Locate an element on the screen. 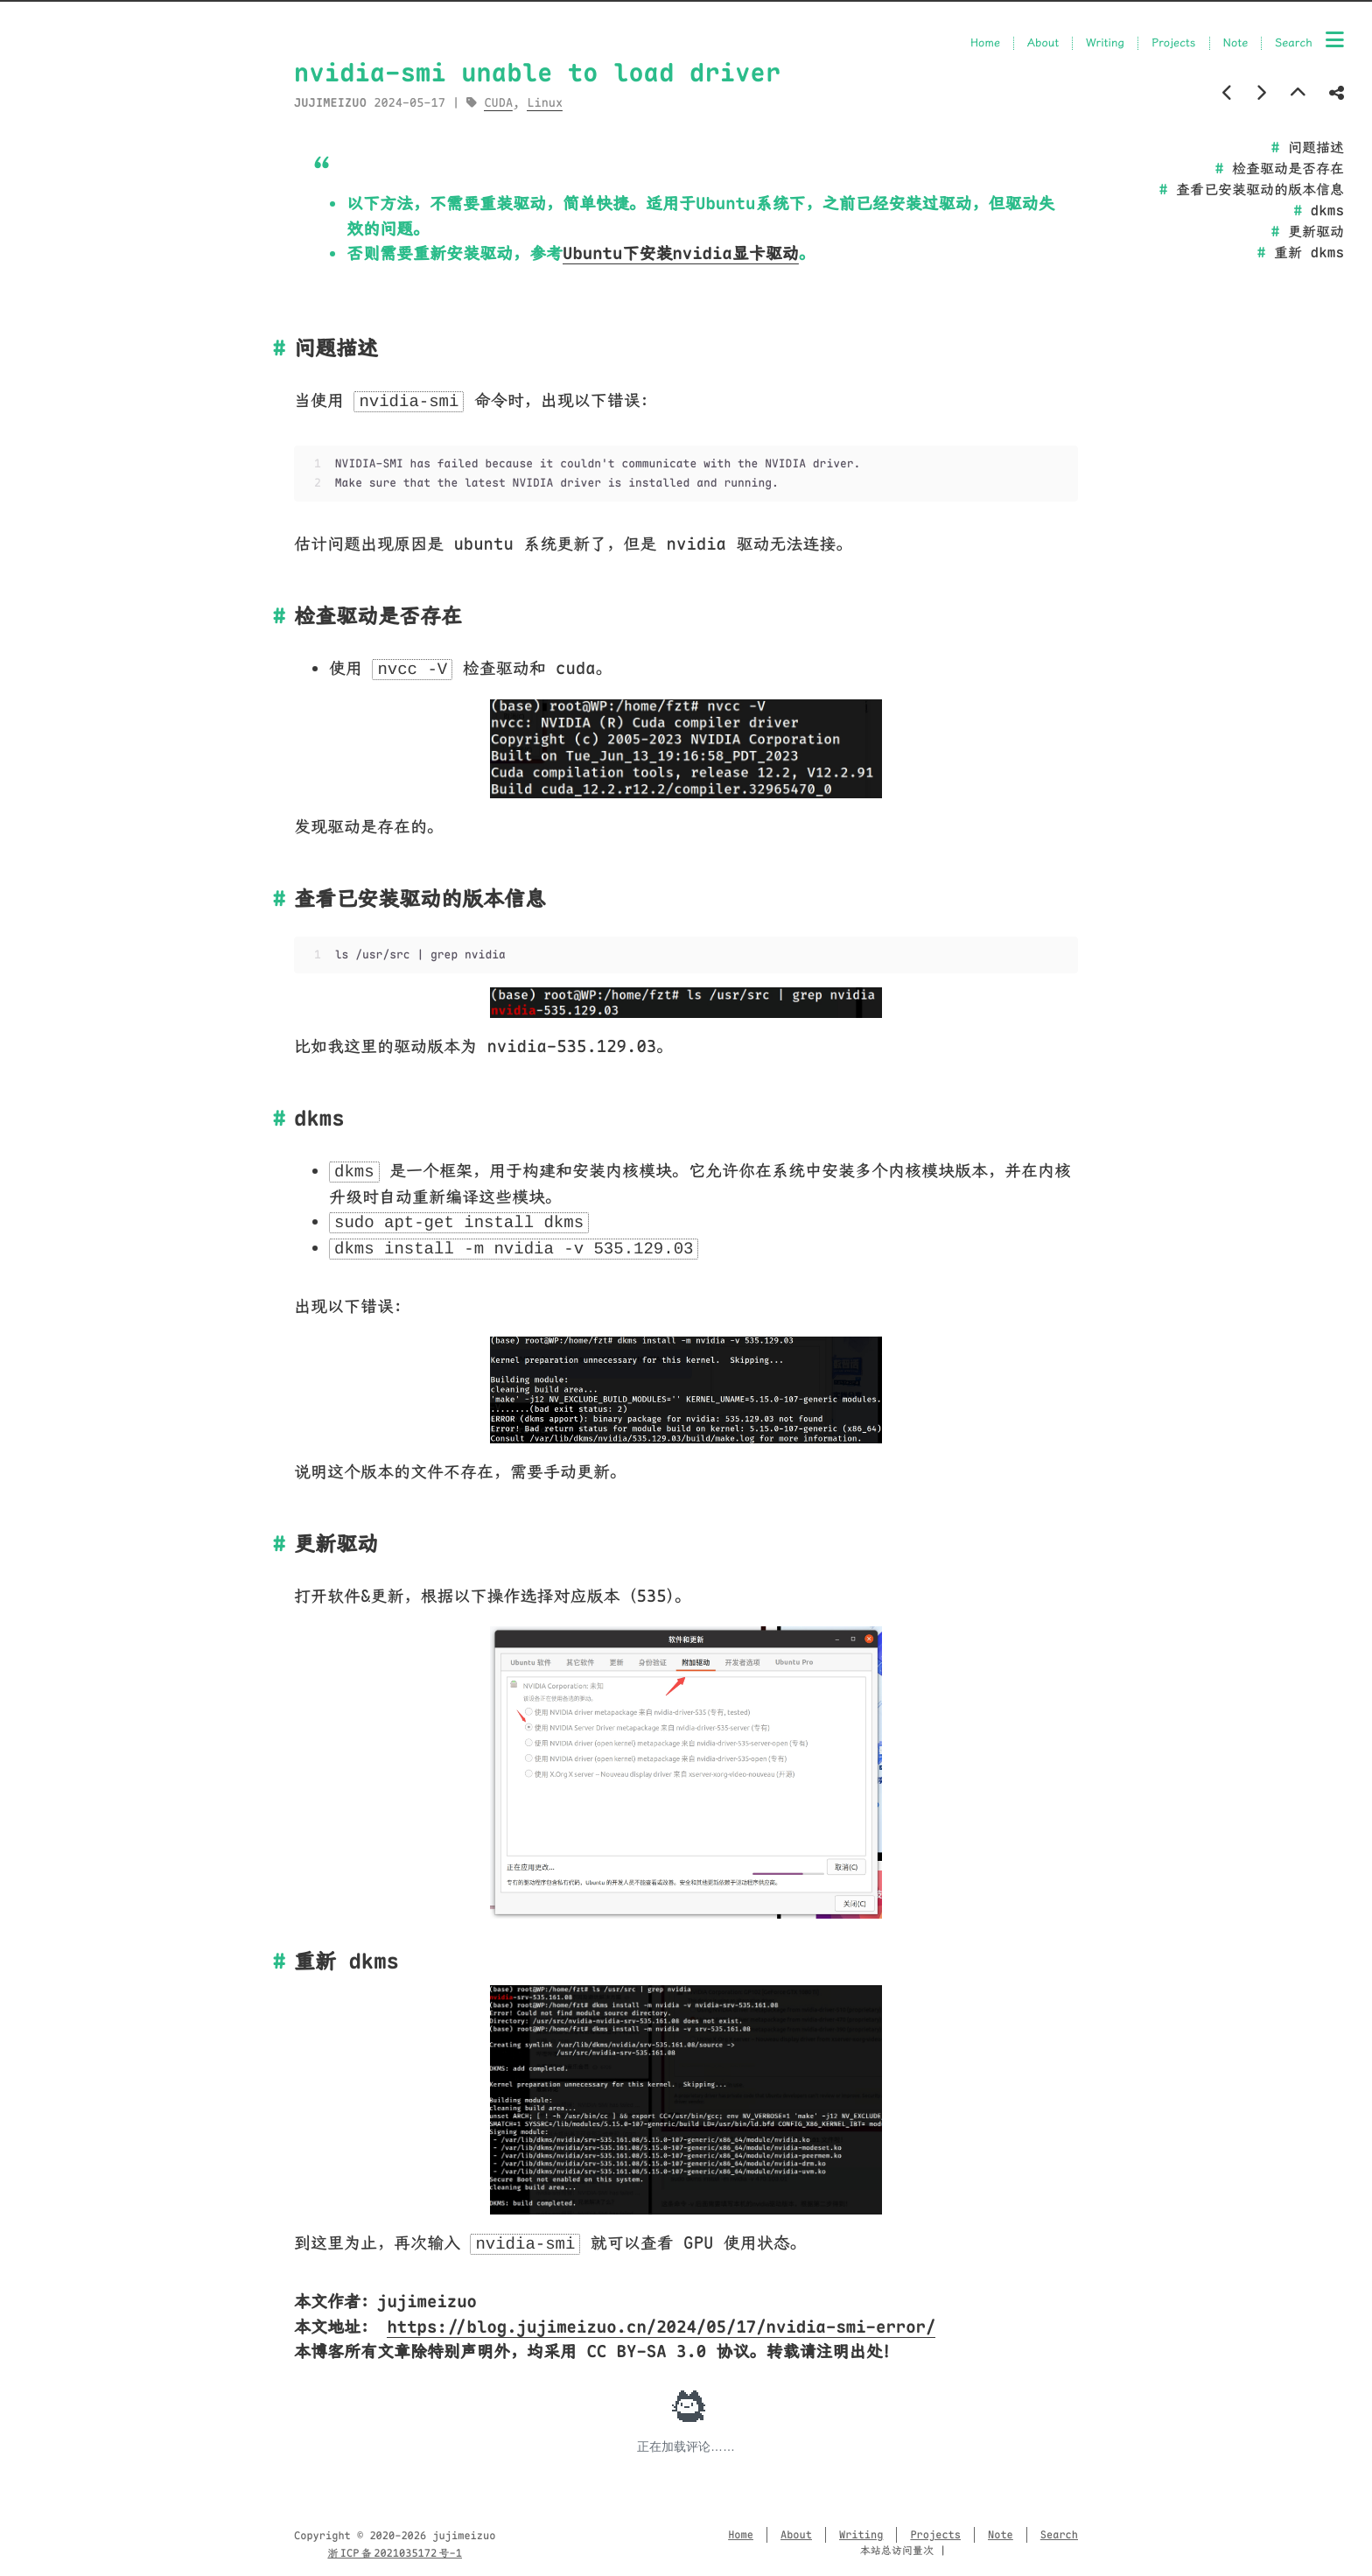 The width and height of the screenshot is (1372, 2576). [Share post] is located at coordinates (1336, 93).